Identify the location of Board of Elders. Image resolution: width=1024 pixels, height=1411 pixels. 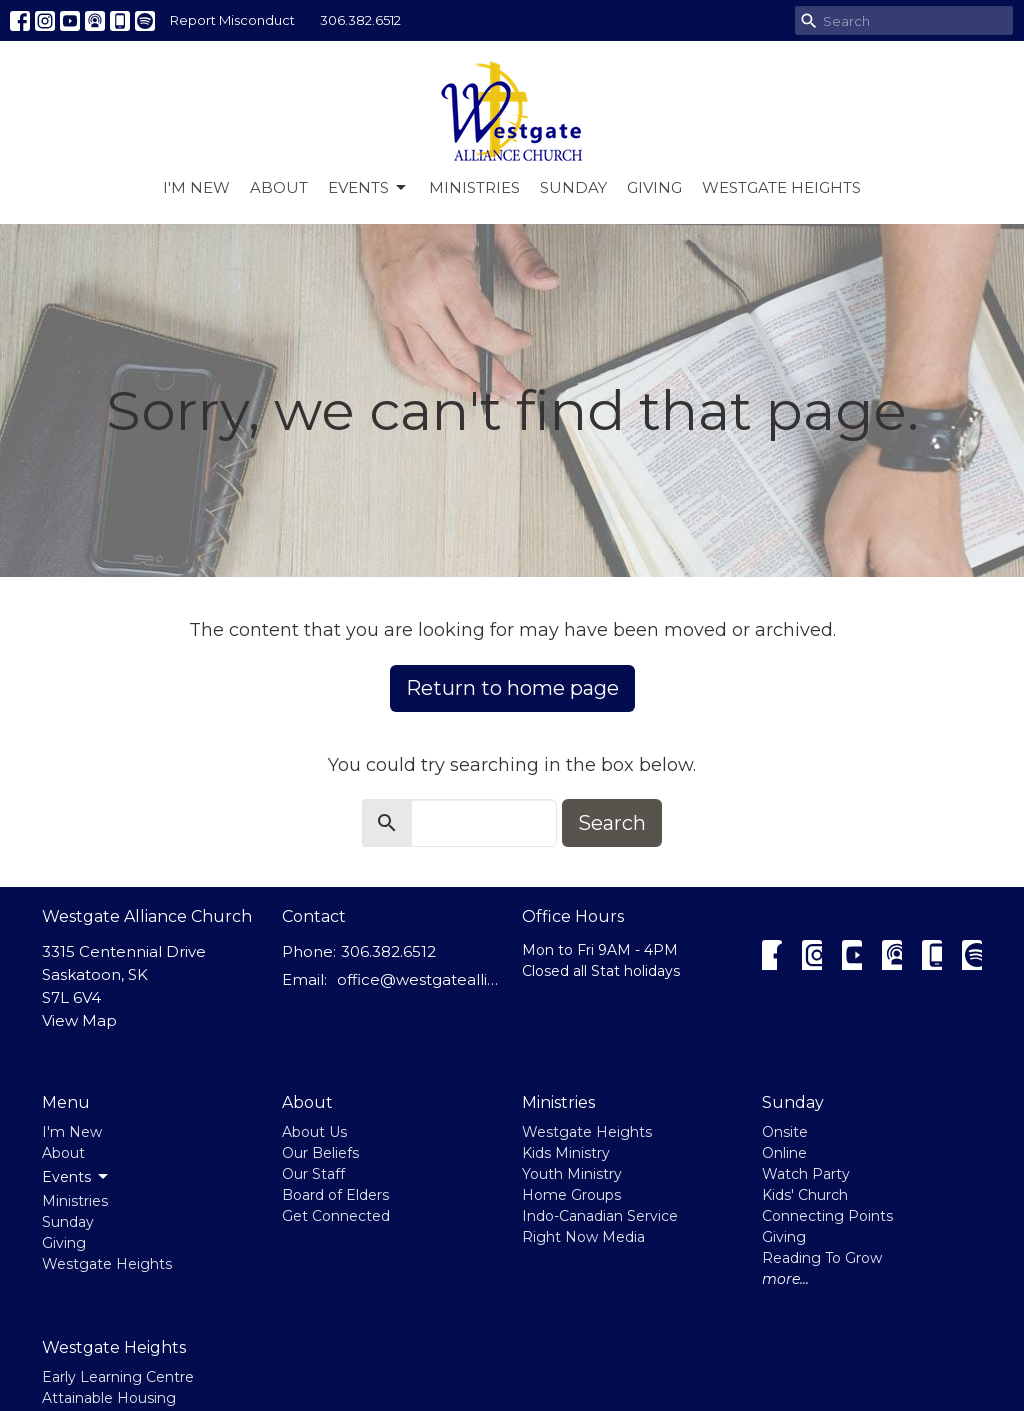
(335, 1195).